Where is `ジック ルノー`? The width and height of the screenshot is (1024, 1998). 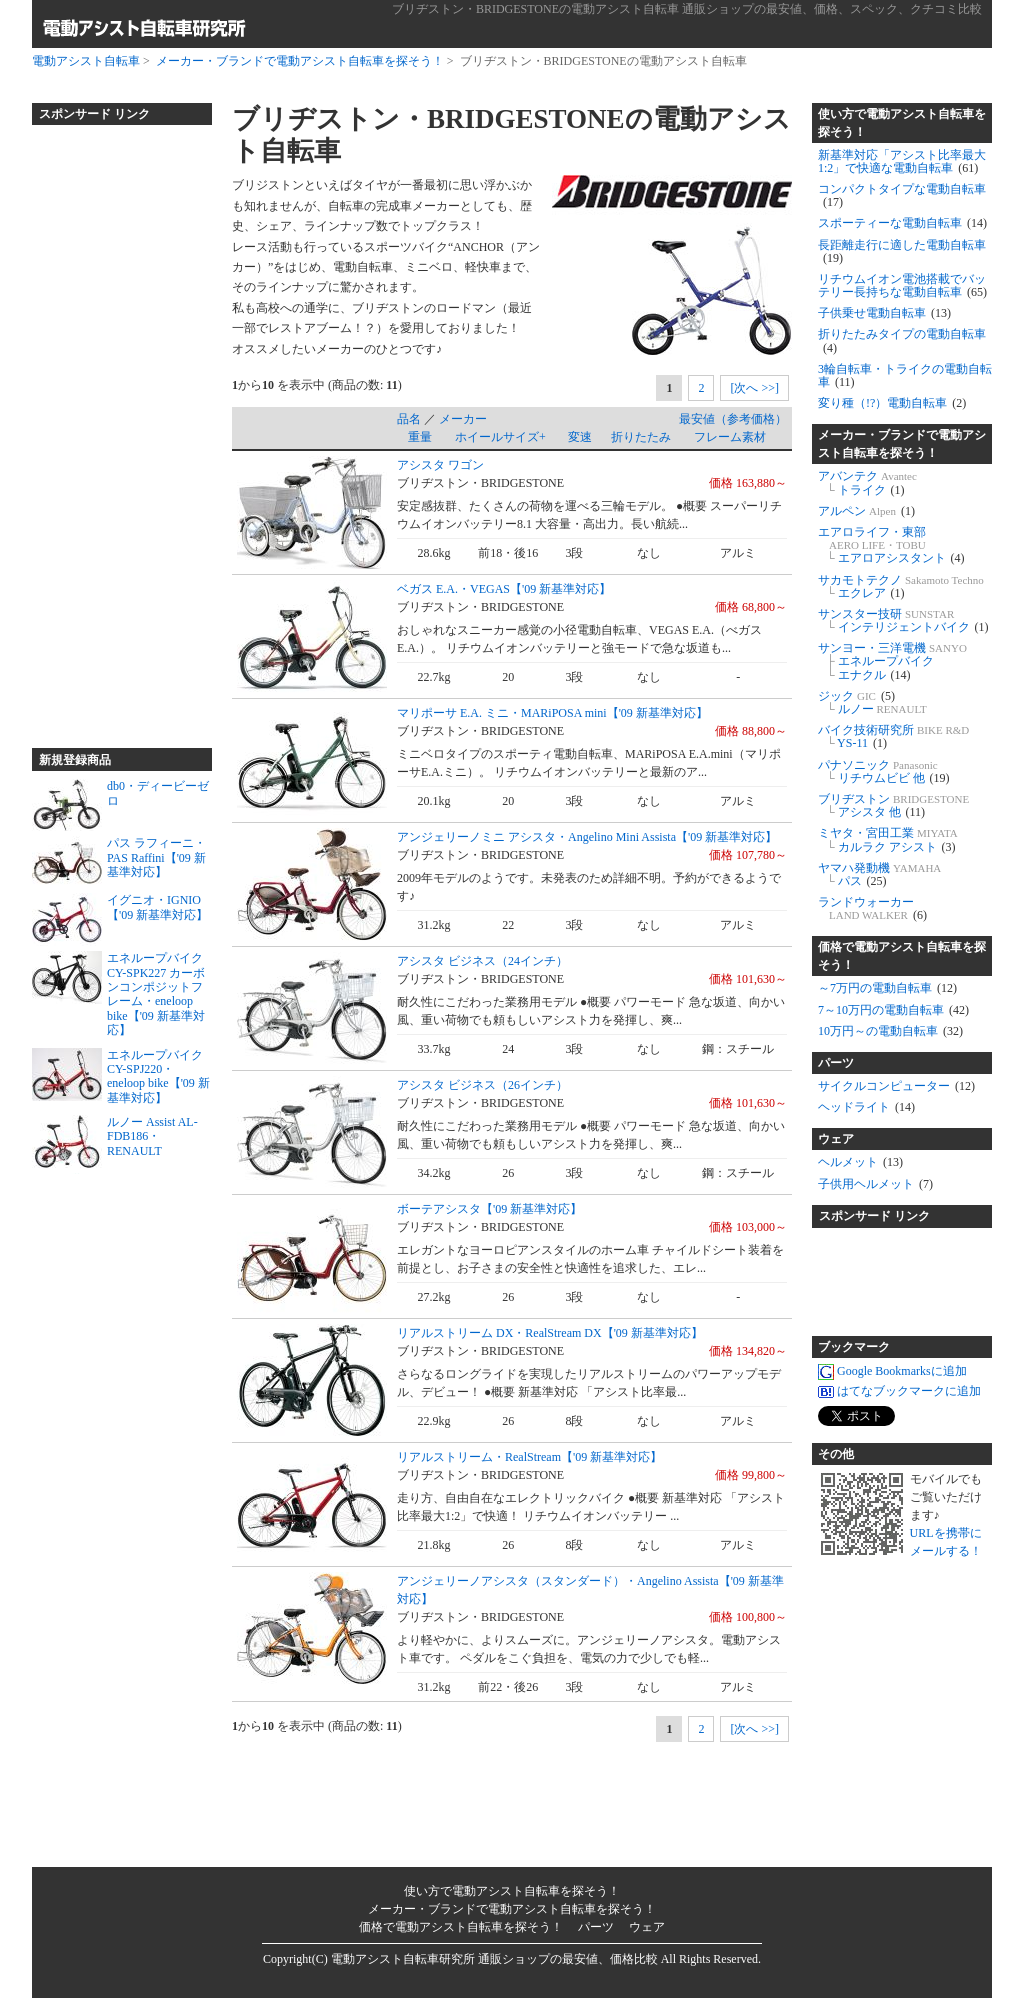
ジック ルノー is located at coordinates (872, 702).